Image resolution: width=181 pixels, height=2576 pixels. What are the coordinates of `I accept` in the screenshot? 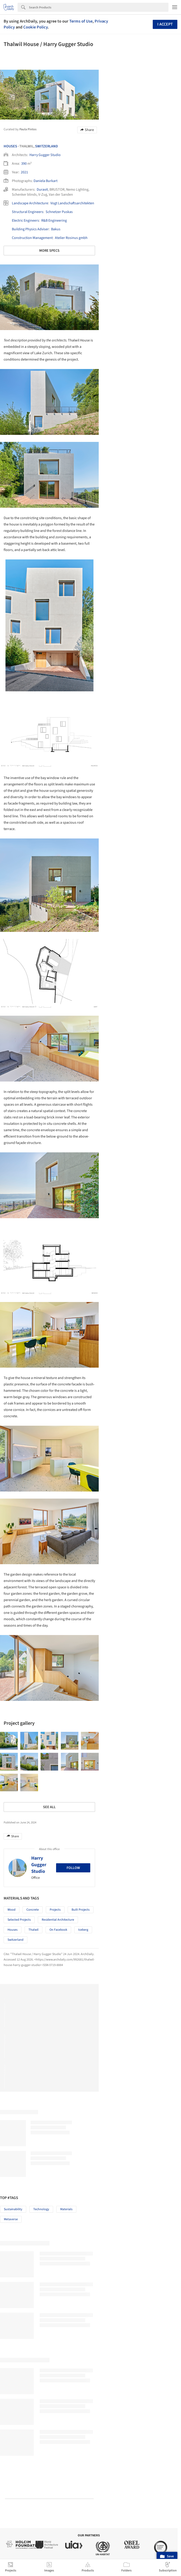 It's located at (165, 24).